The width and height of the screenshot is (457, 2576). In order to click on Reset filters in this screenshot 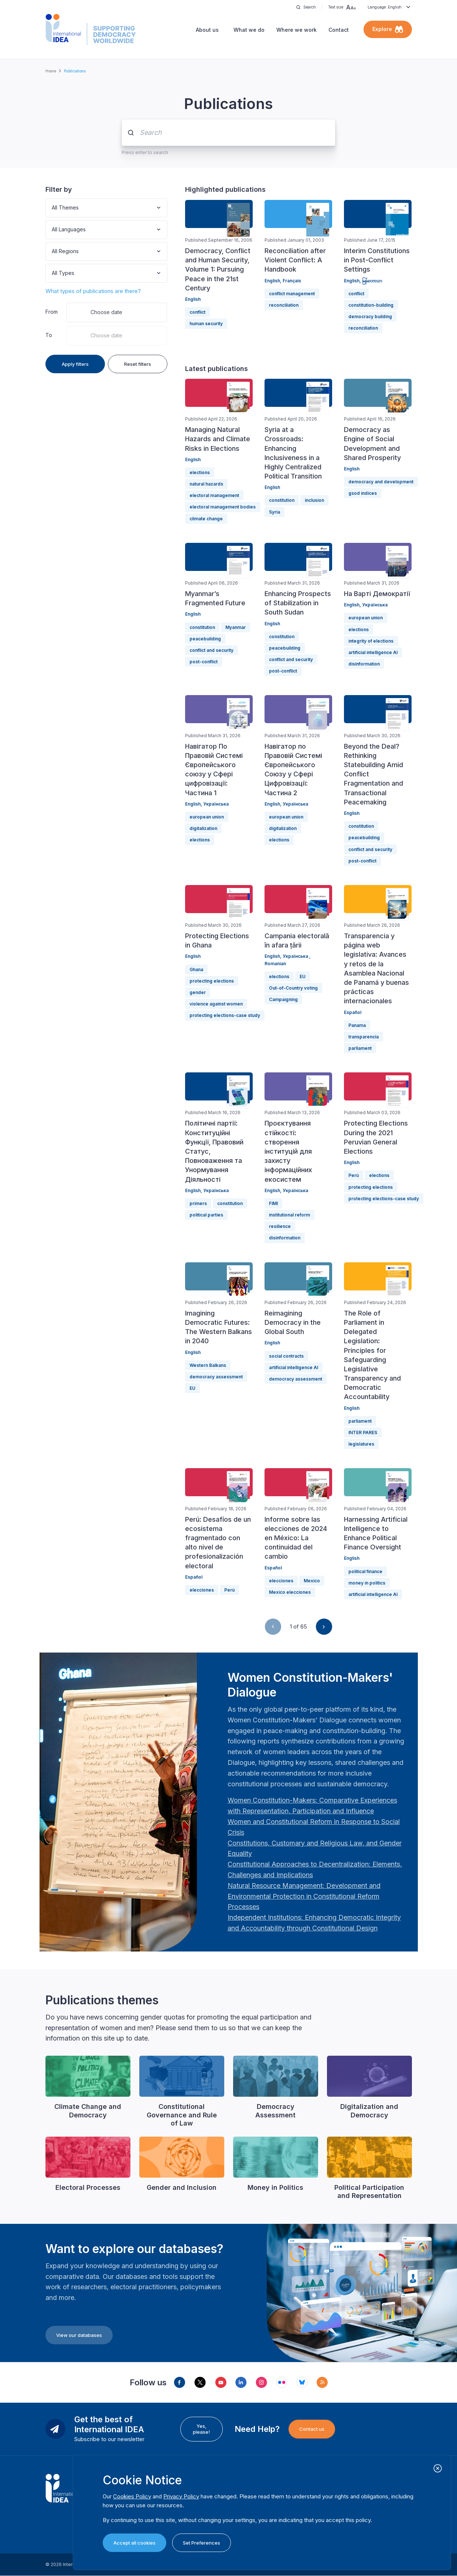, I will do `click(137, 364)`.